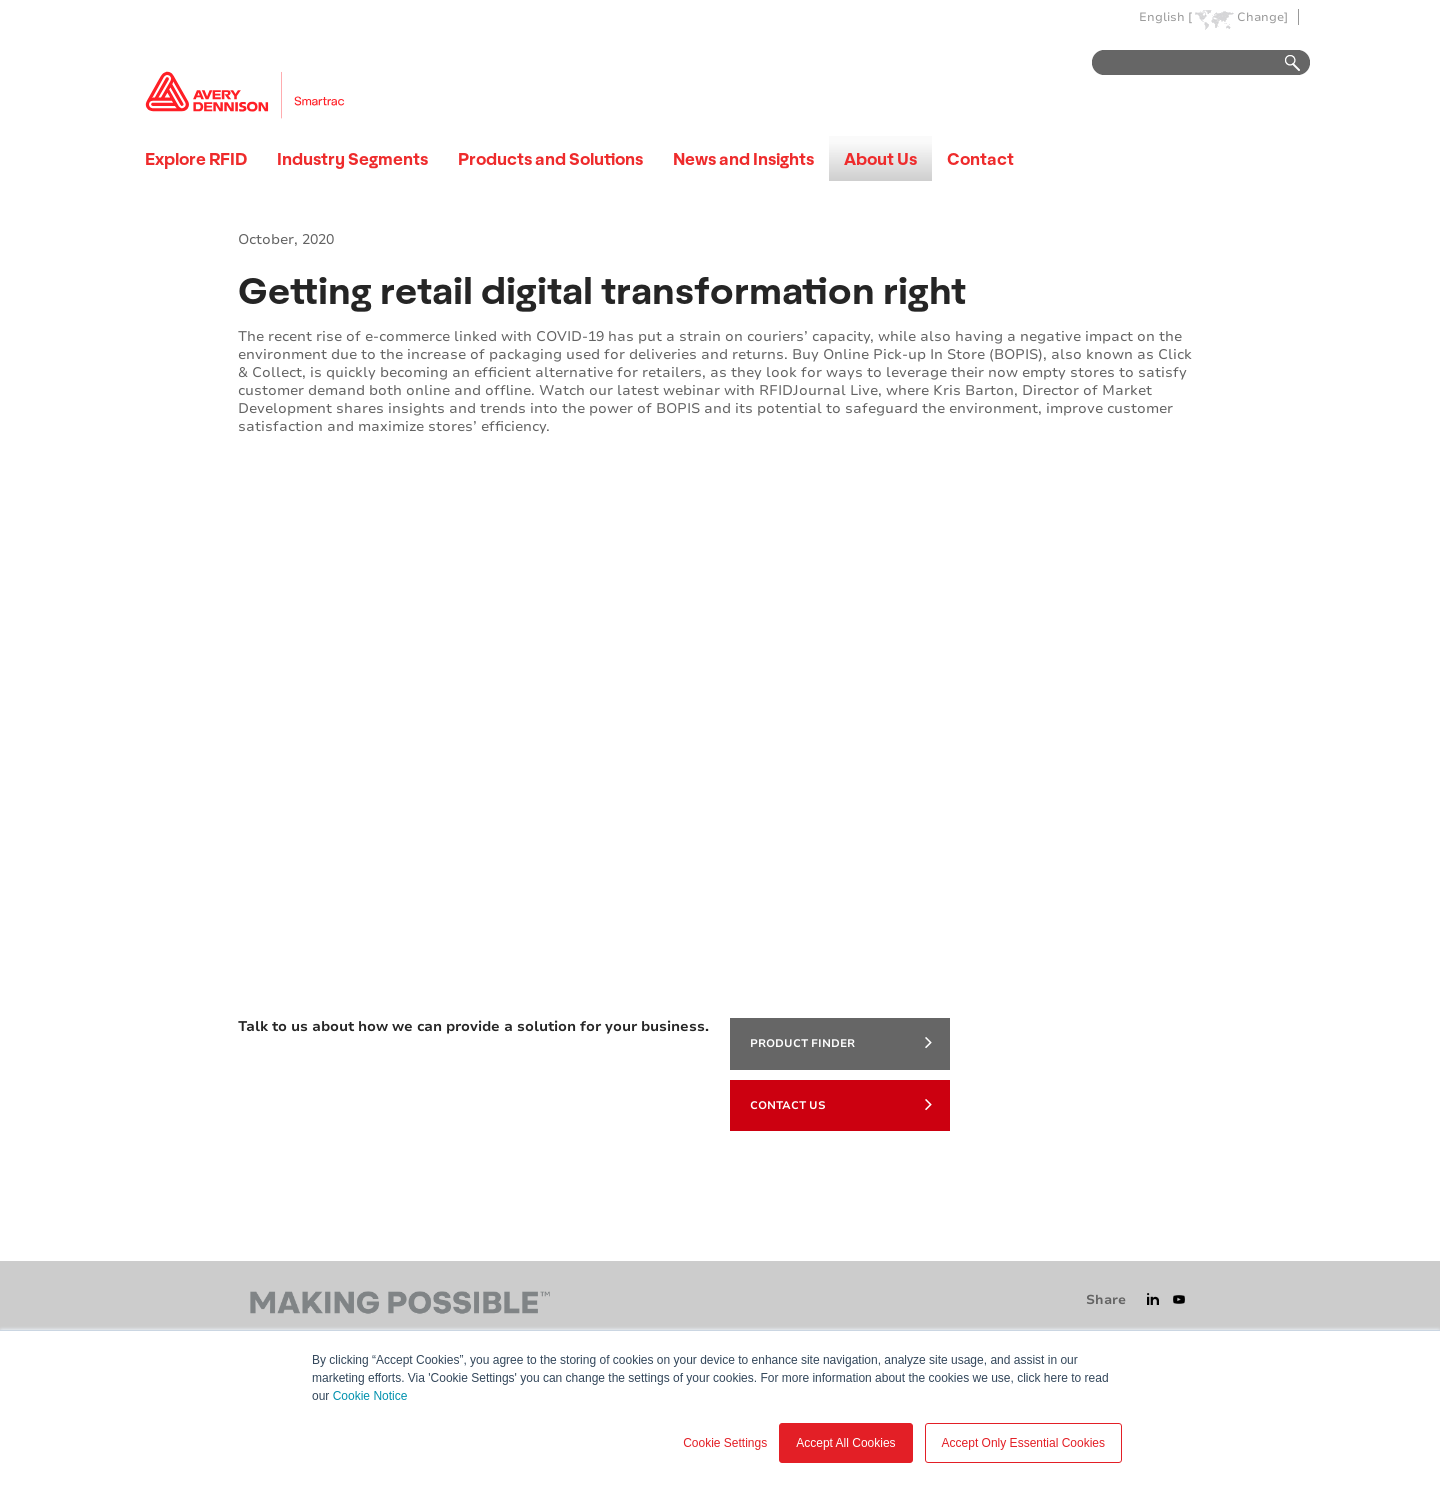 This screenshot has height=1489, width=1440. What do you see at coordinates (980, 158) in the screenshot?
I see `Contact` at bounding box center [980, 158].